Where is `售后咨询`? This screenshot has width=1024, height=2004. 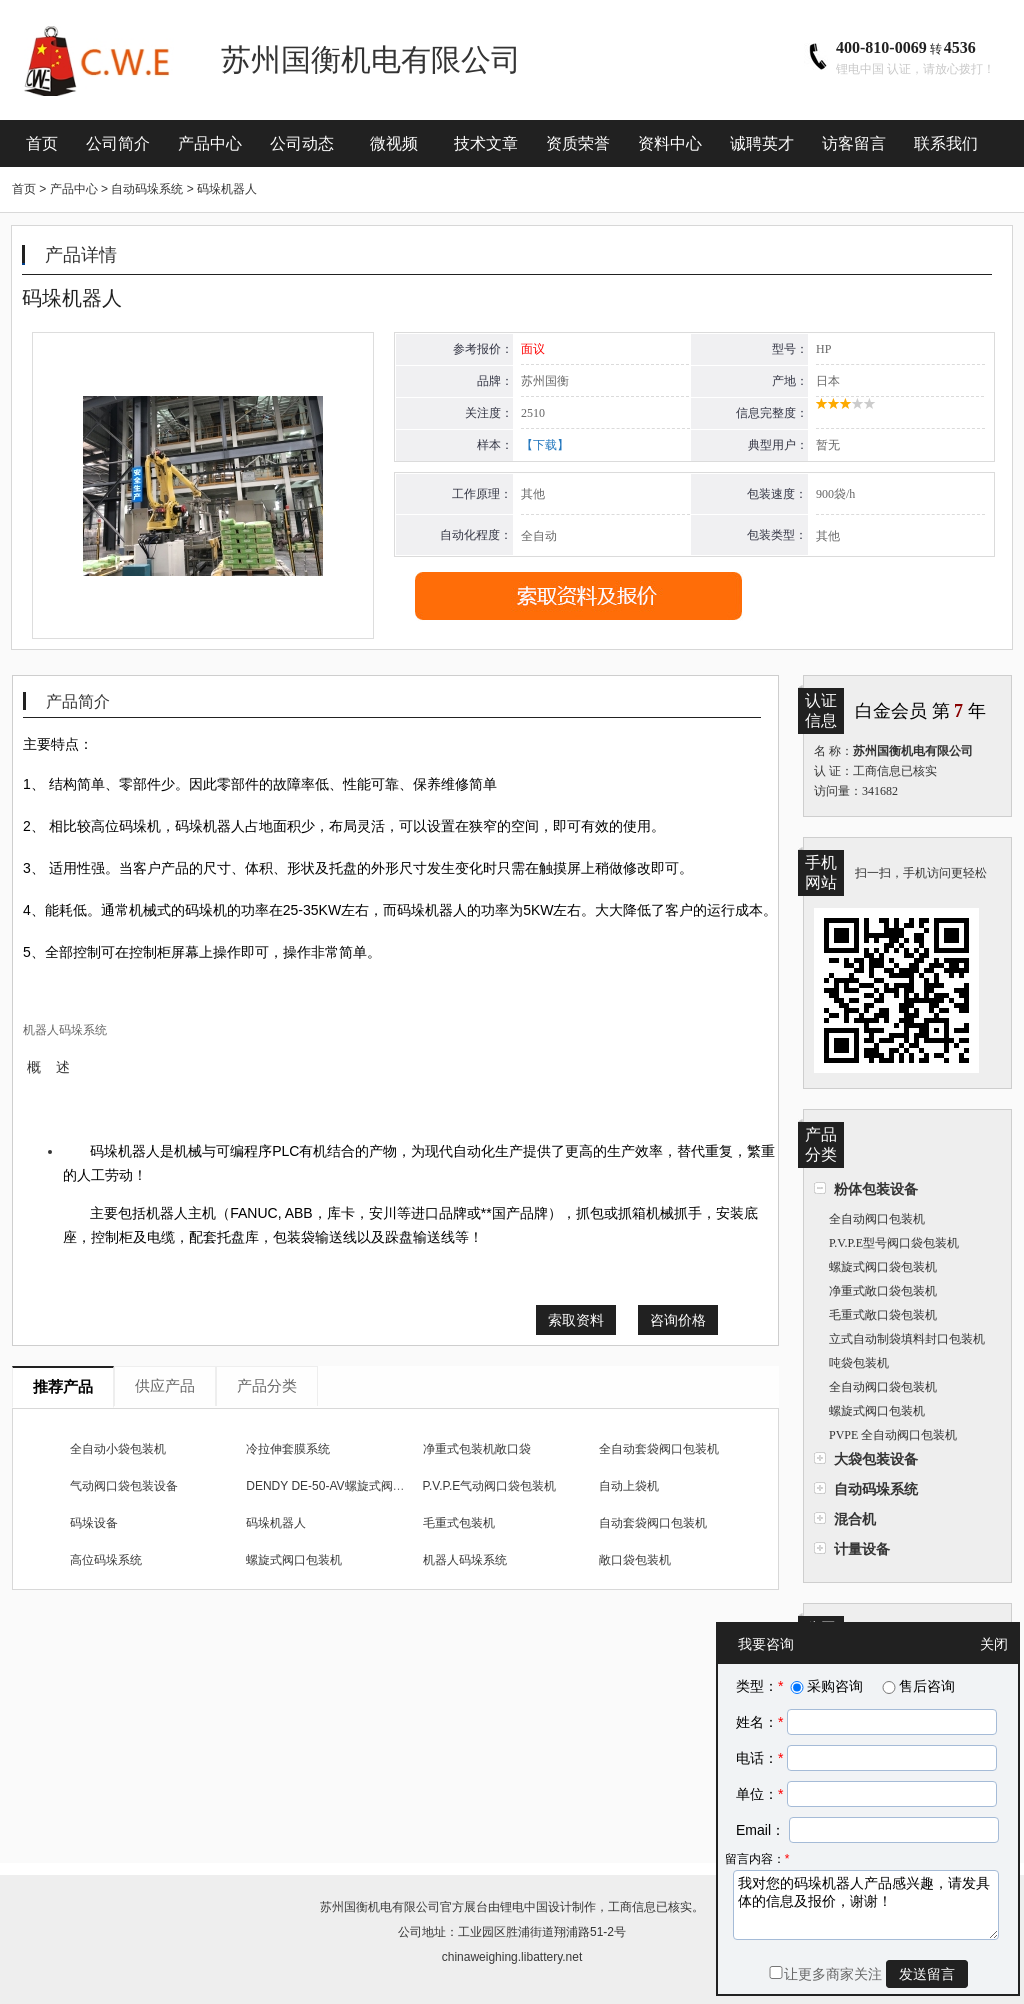 售后咨询 is located at coordinates (917, 1686).